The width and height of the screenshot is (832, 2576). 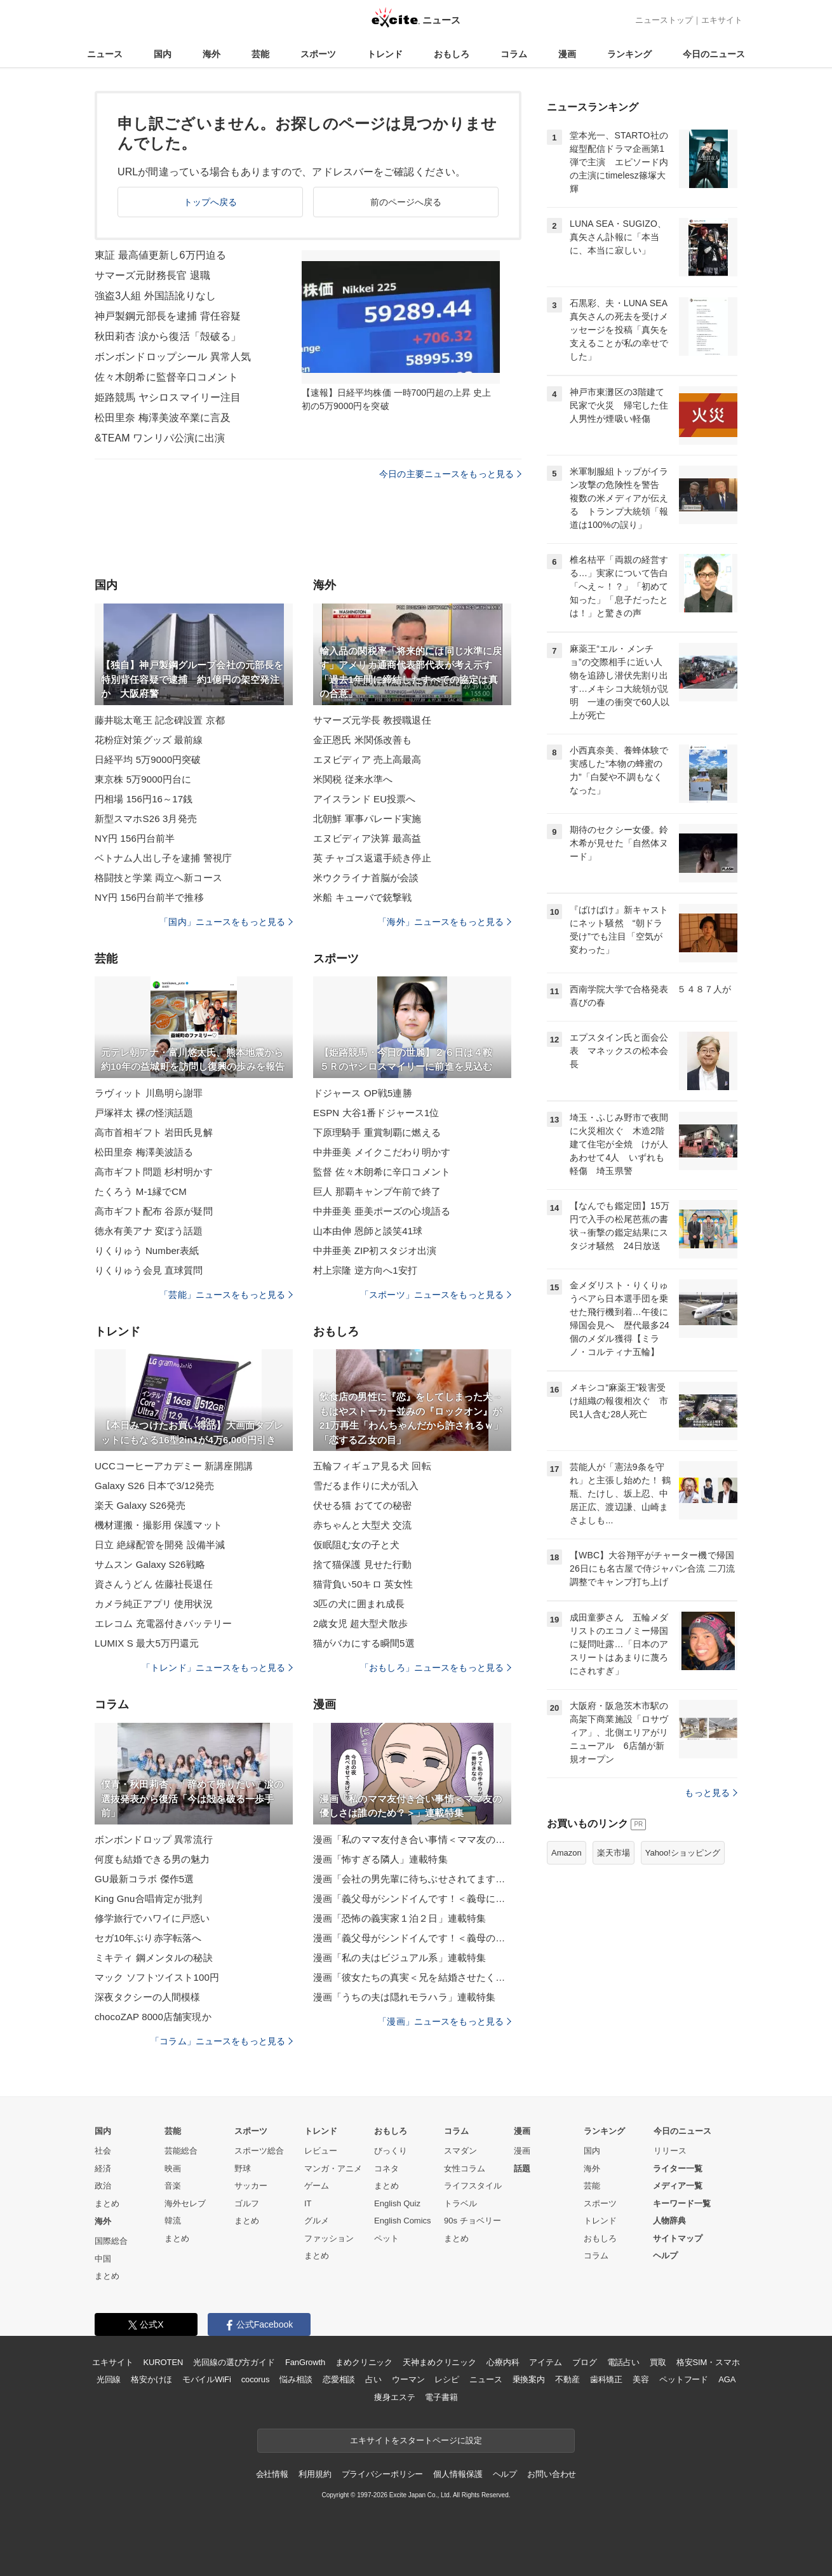 I want to click on 不動産, so click(x=567, y=2379).